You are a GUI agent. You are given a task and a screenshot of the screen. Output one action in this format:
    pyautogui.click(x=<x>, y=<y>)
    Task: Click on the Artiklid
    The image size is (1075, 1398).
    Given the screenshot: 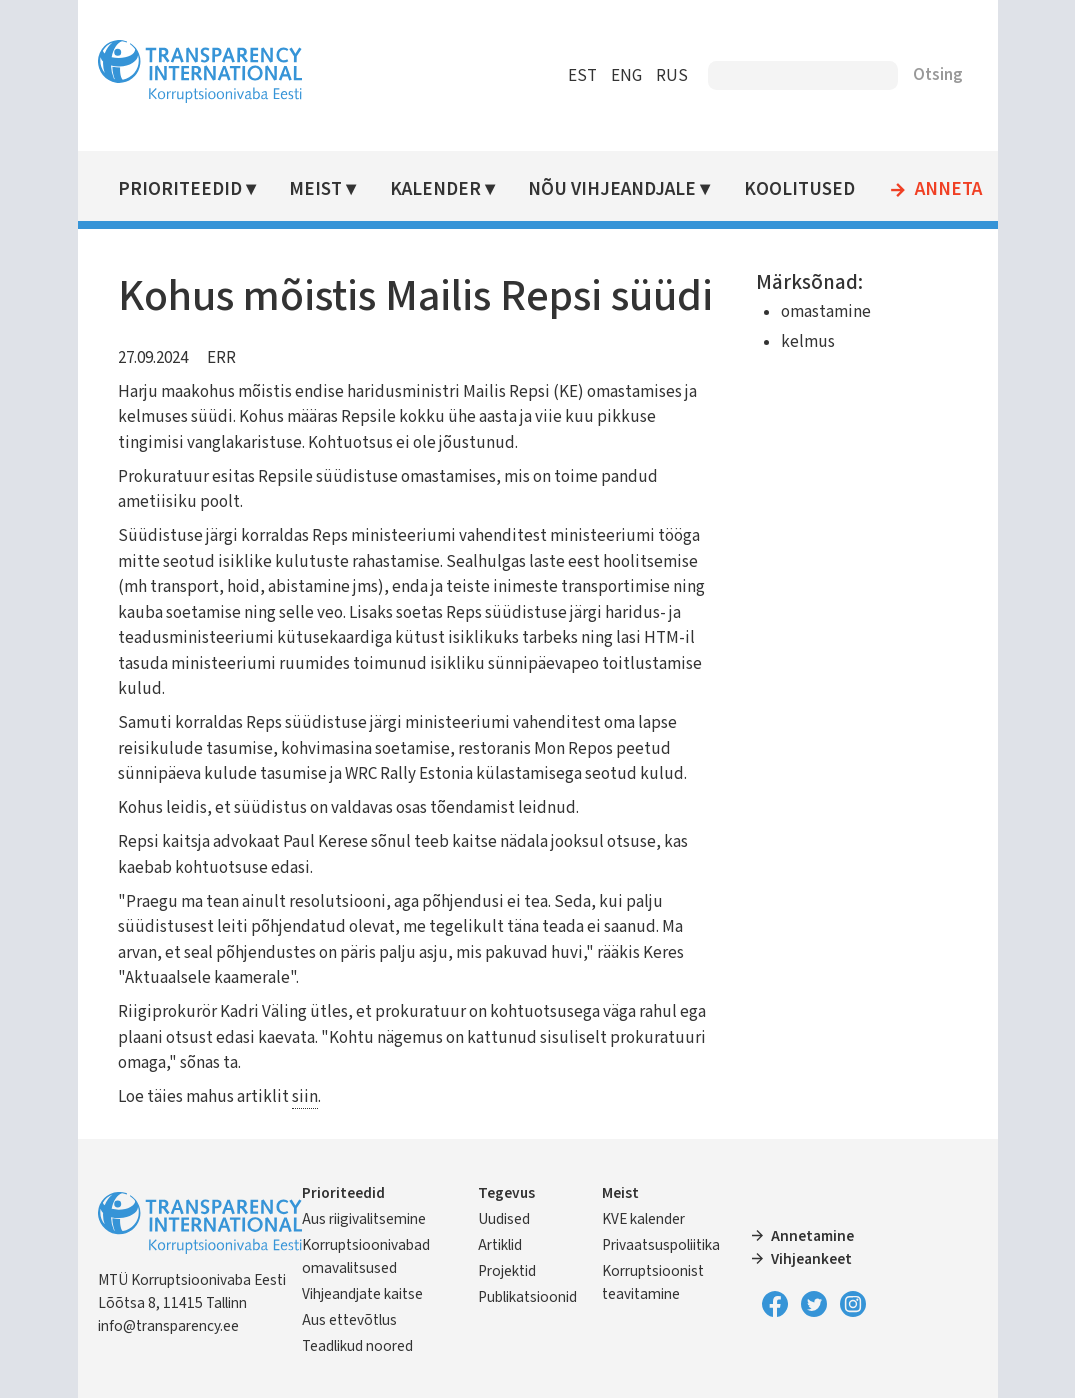 What is the action you would take?
    pyautogui.click(x=500, y=1245)
    